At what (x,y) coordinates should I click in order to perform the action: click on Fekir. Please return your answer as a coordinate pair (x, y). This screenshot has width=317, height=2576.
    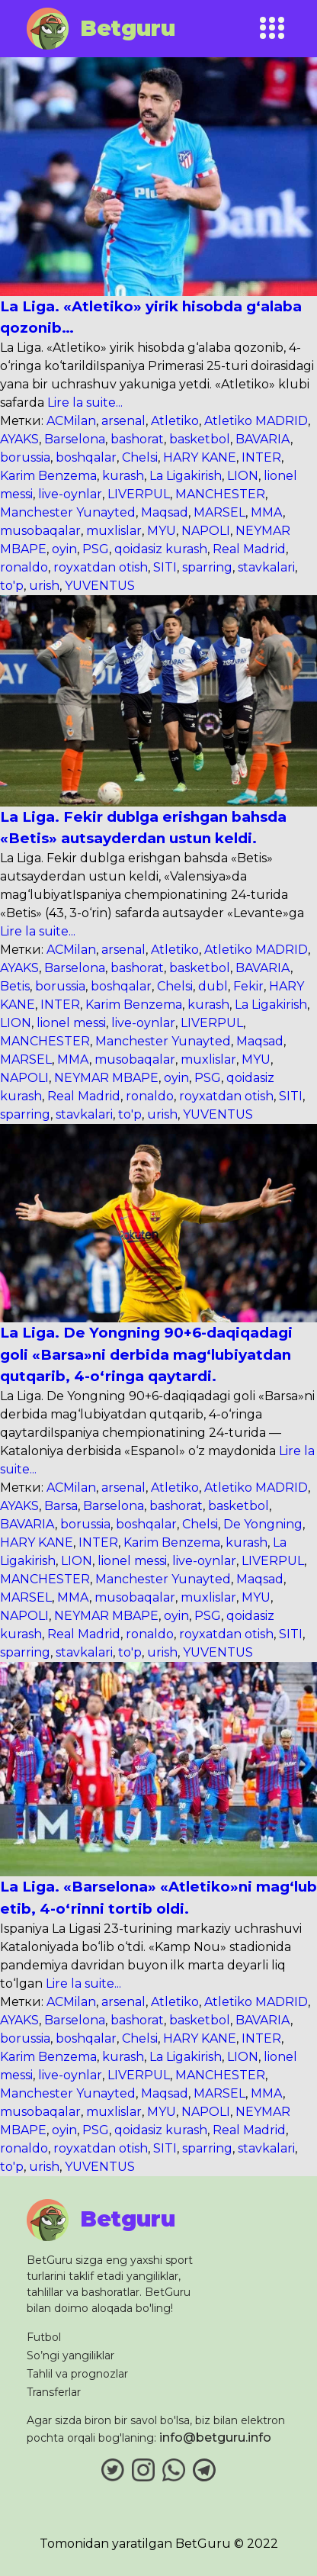
    Looking at the image, I should click on (248, 986).